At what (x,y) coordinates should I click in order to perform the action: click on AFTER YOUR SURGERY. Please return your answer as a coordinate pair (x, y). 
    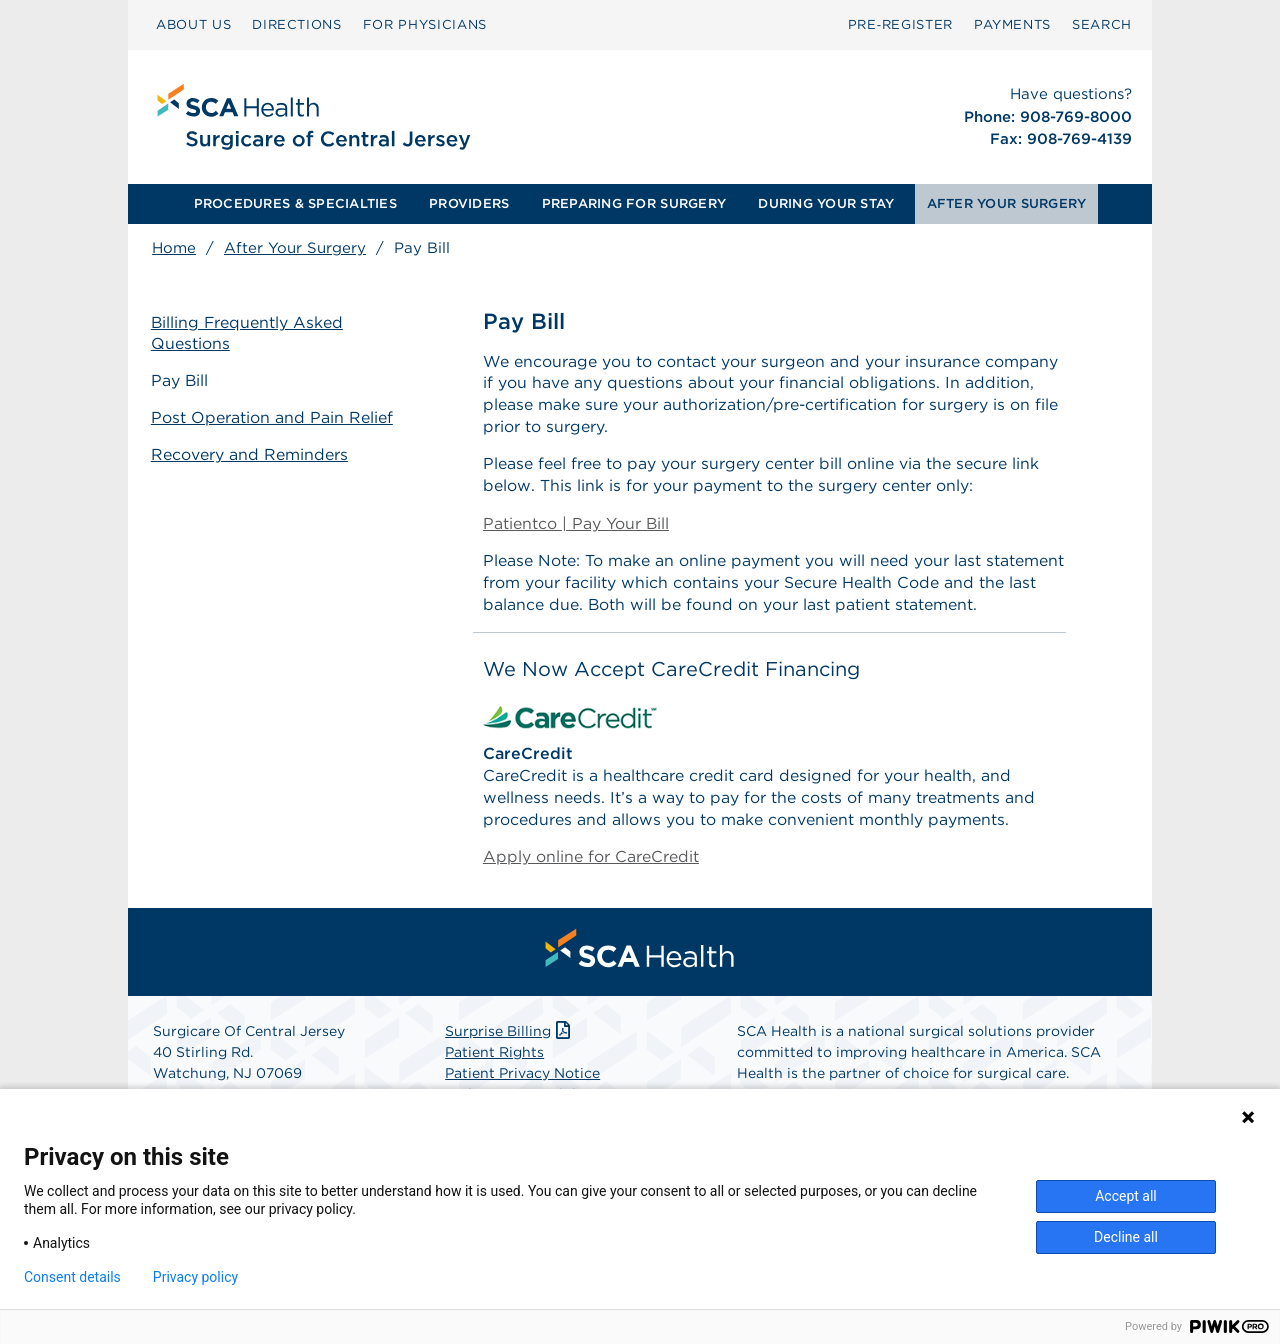
    Looking at the image, I should click on (1007, 203).